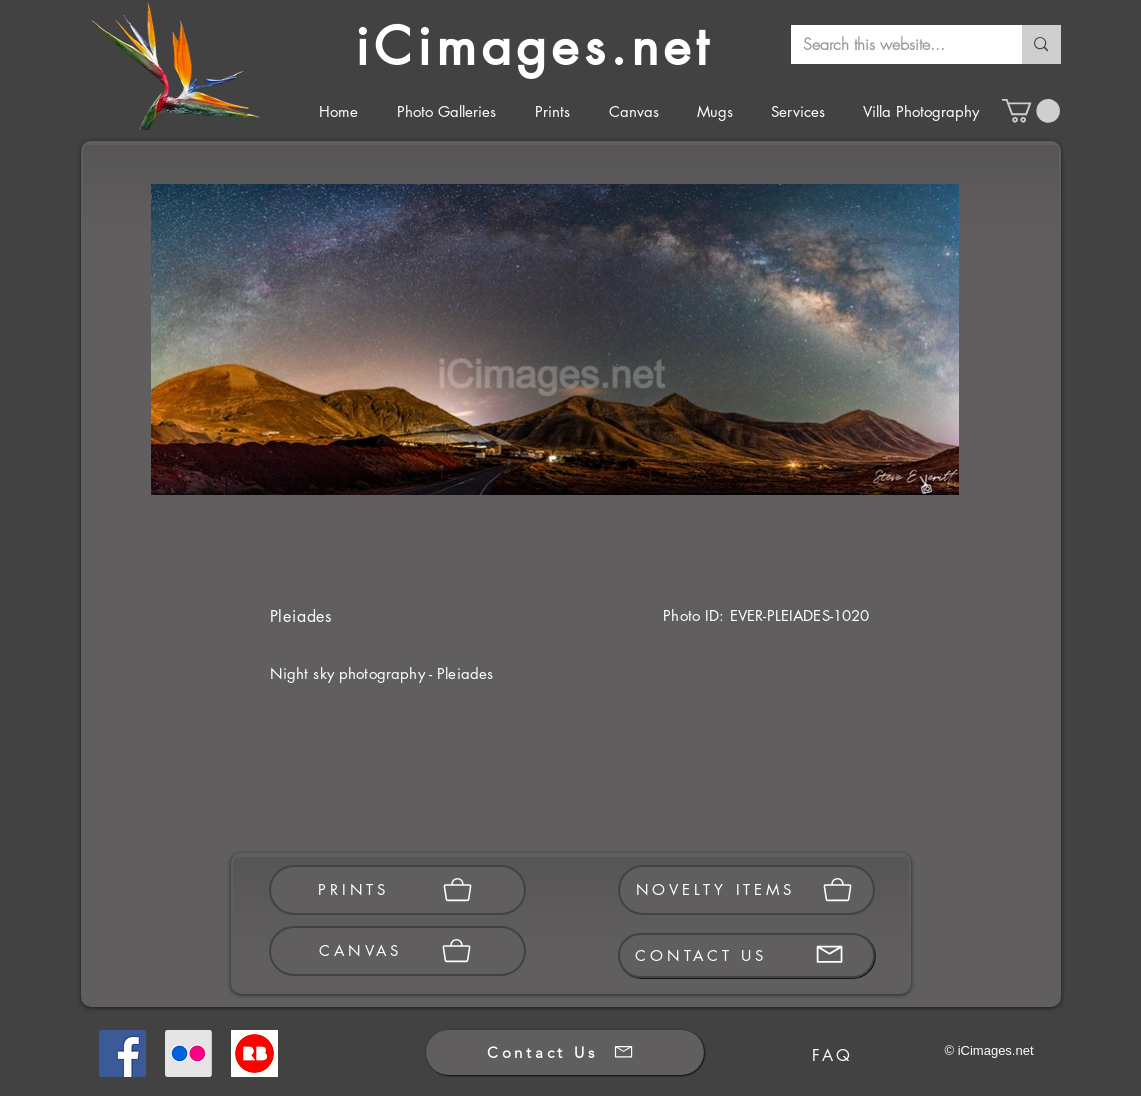 This screenshot has width=1141, height=1096. I want to click on [Facebook], so click(122, 1053).